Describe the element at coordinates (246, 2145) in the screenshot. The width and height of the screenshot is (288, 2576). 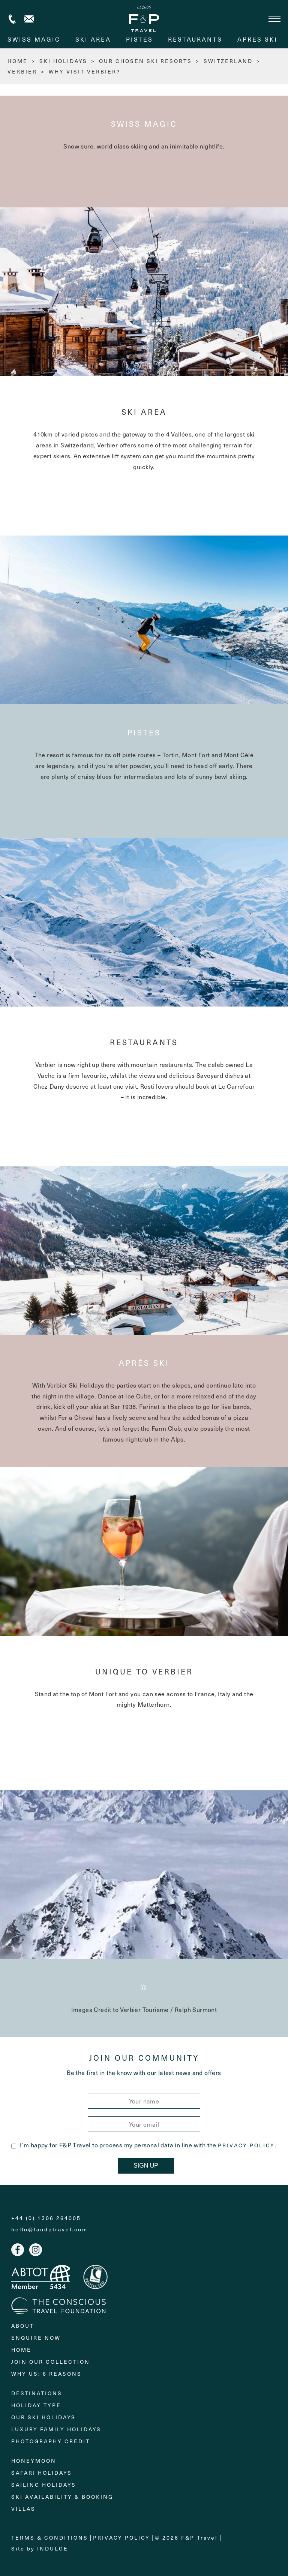
I see `Privacy Policy` at that location.